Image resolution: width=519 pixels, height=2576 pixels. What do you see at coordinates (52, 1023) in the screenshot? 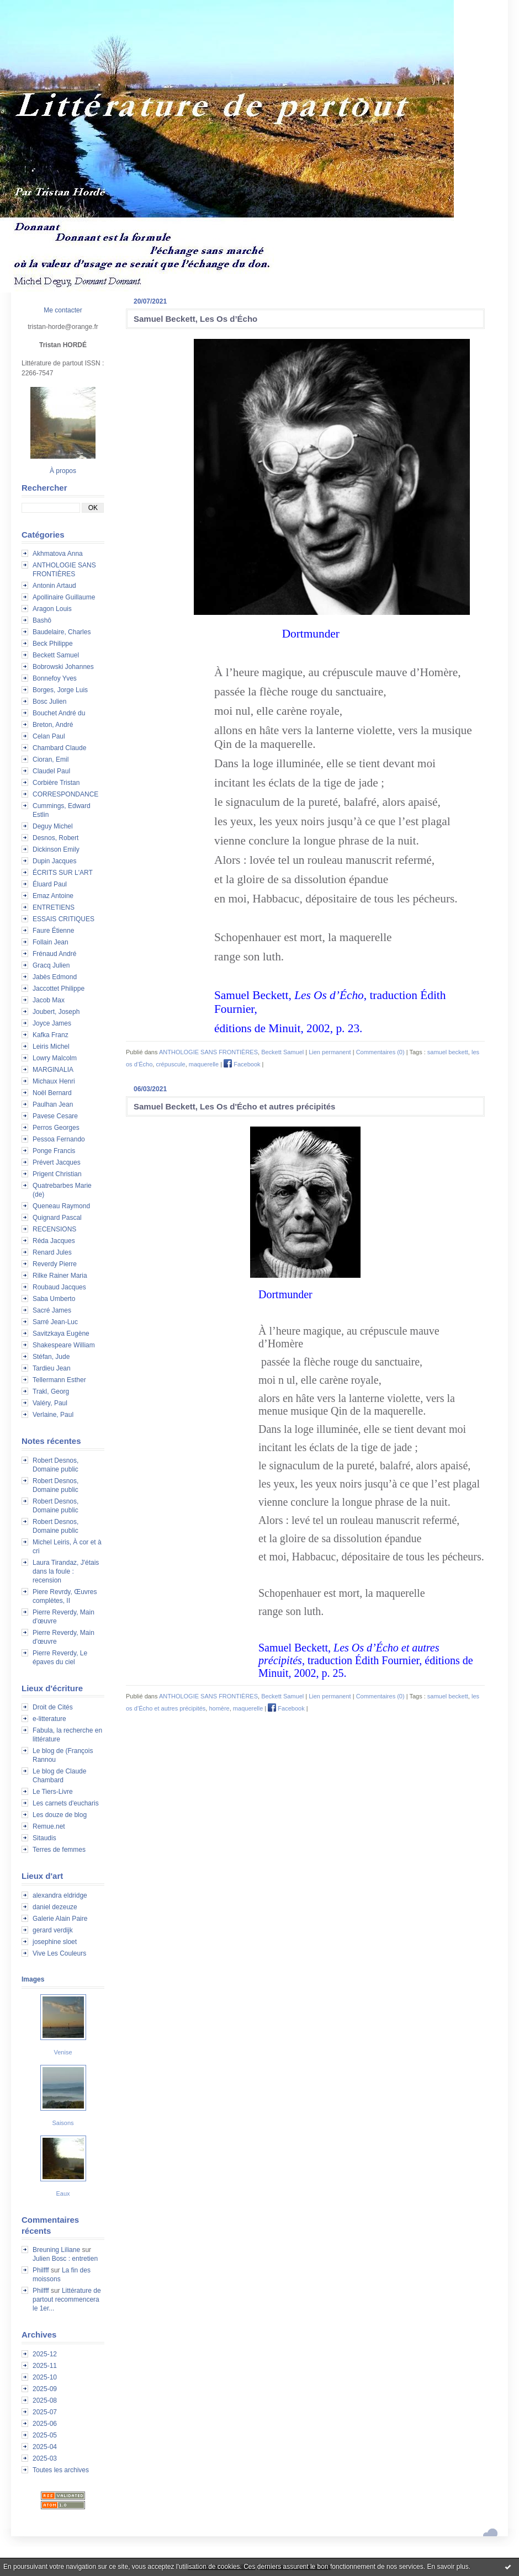
I see `Joyce James` at bounding box center [52, 1023].